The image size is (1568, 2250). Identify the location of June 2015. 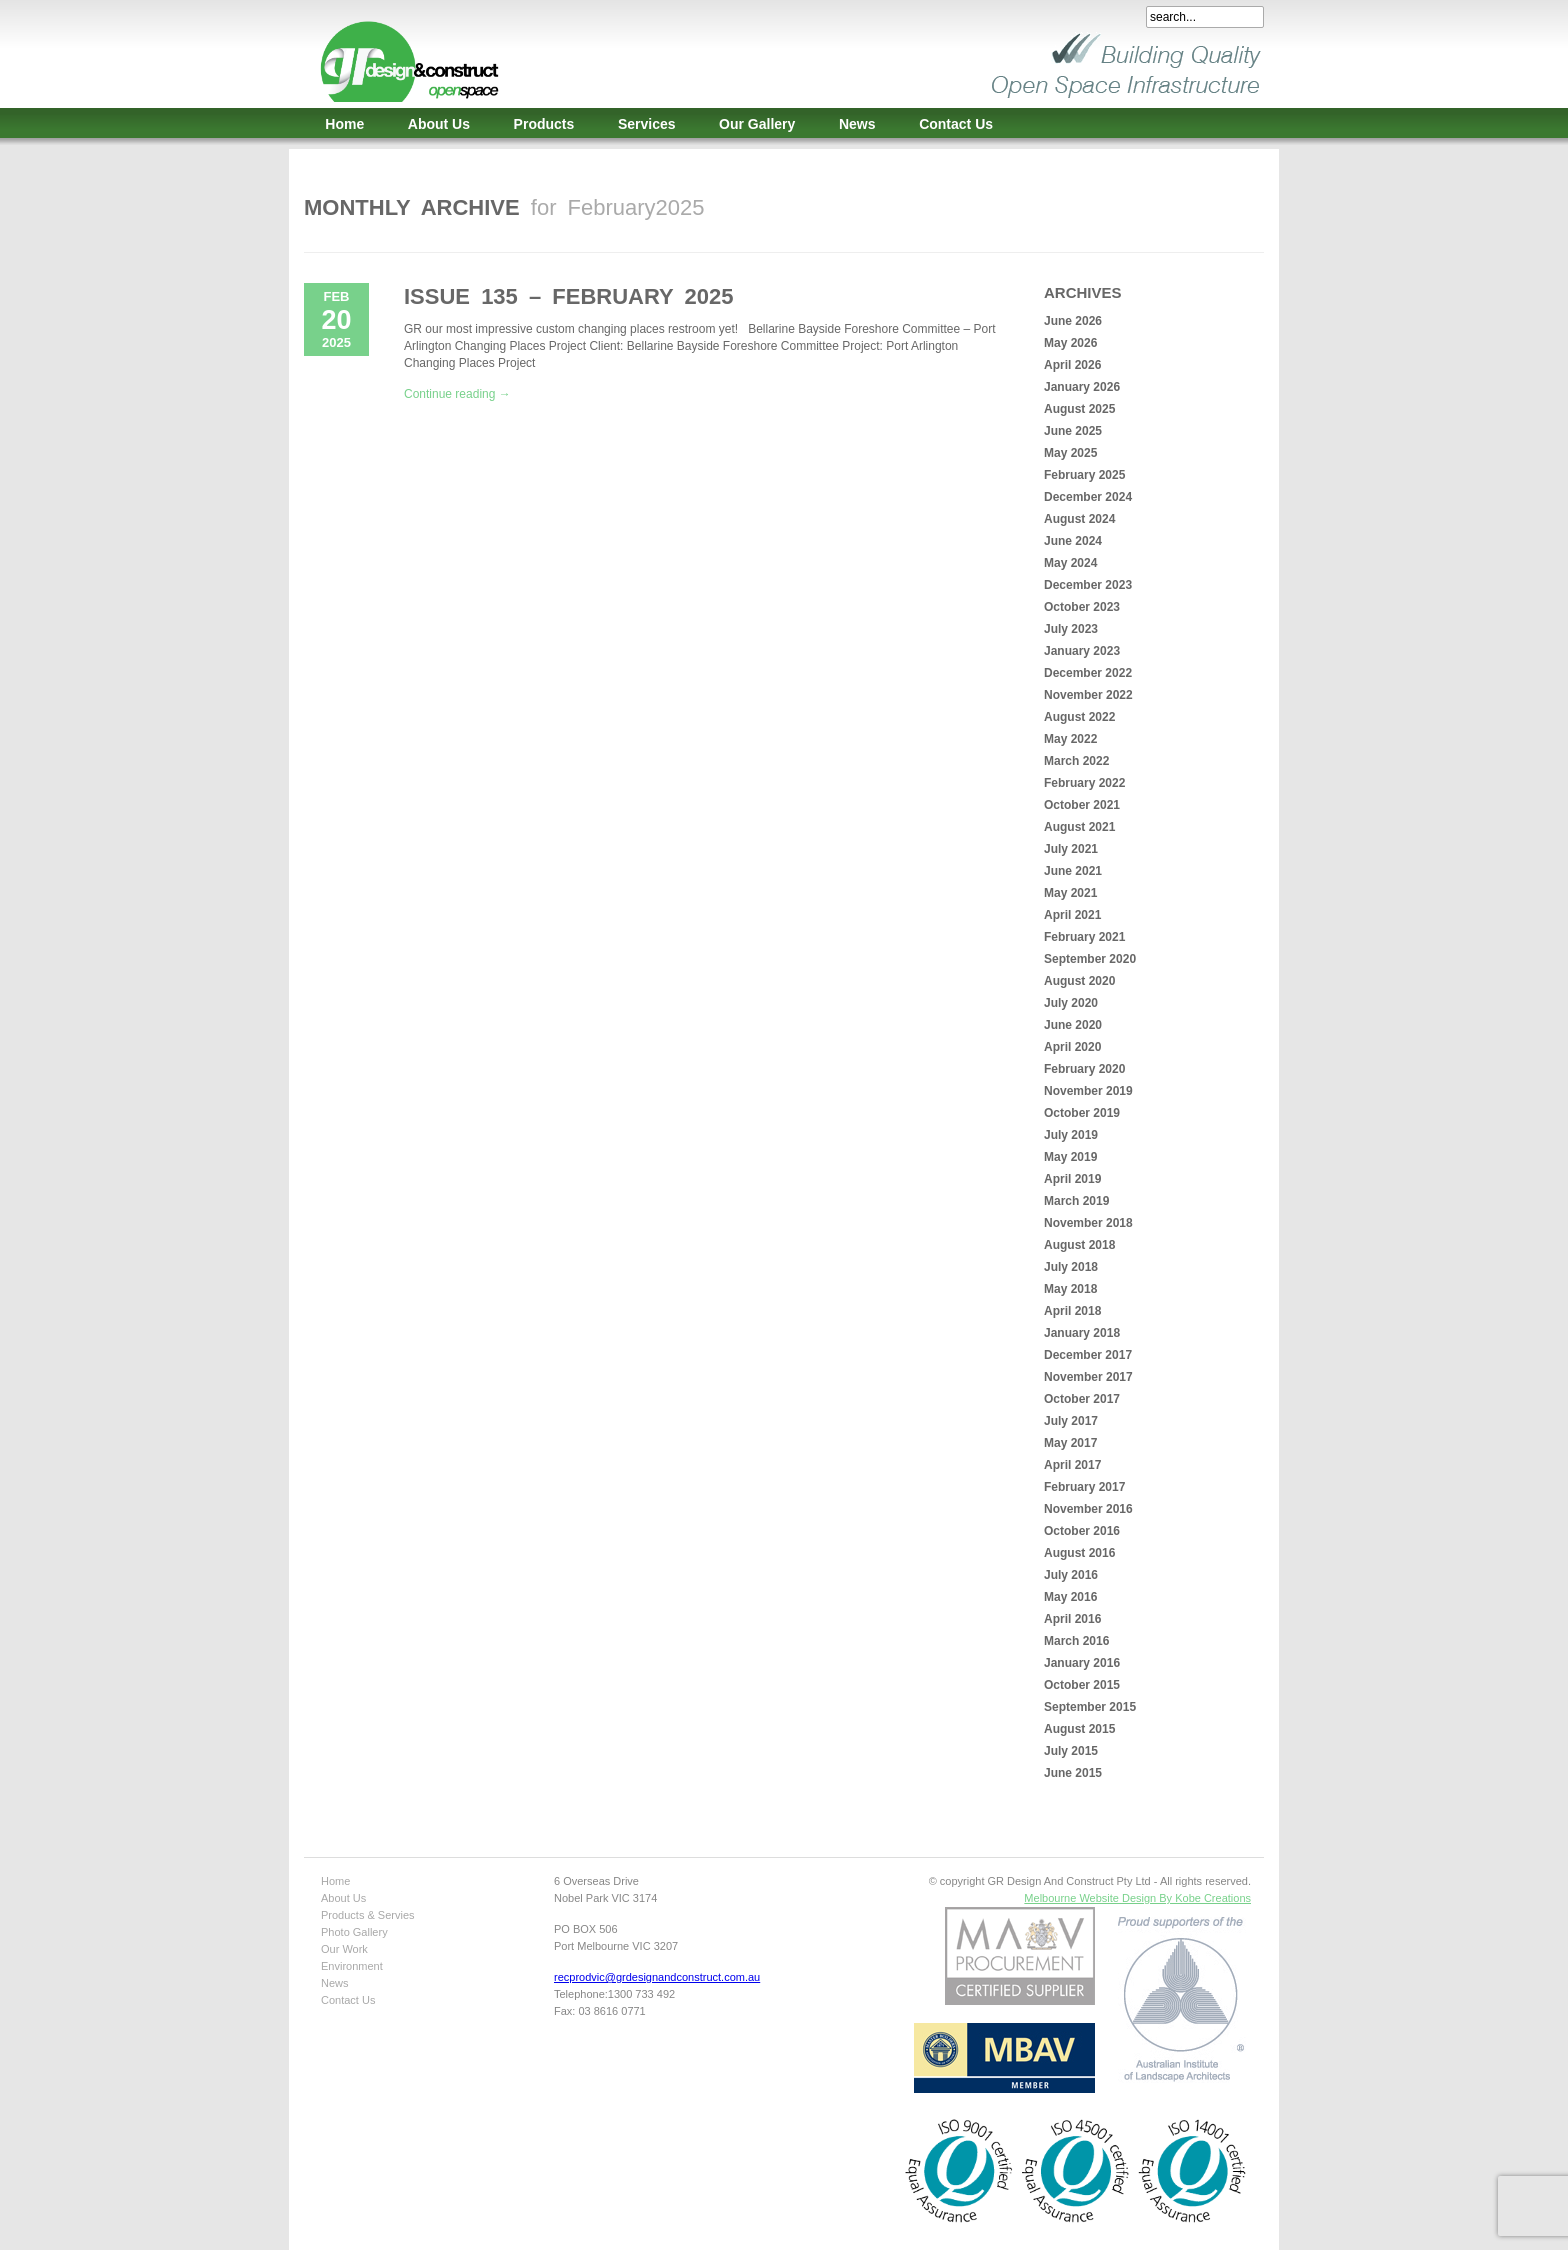
(1073, 1773).